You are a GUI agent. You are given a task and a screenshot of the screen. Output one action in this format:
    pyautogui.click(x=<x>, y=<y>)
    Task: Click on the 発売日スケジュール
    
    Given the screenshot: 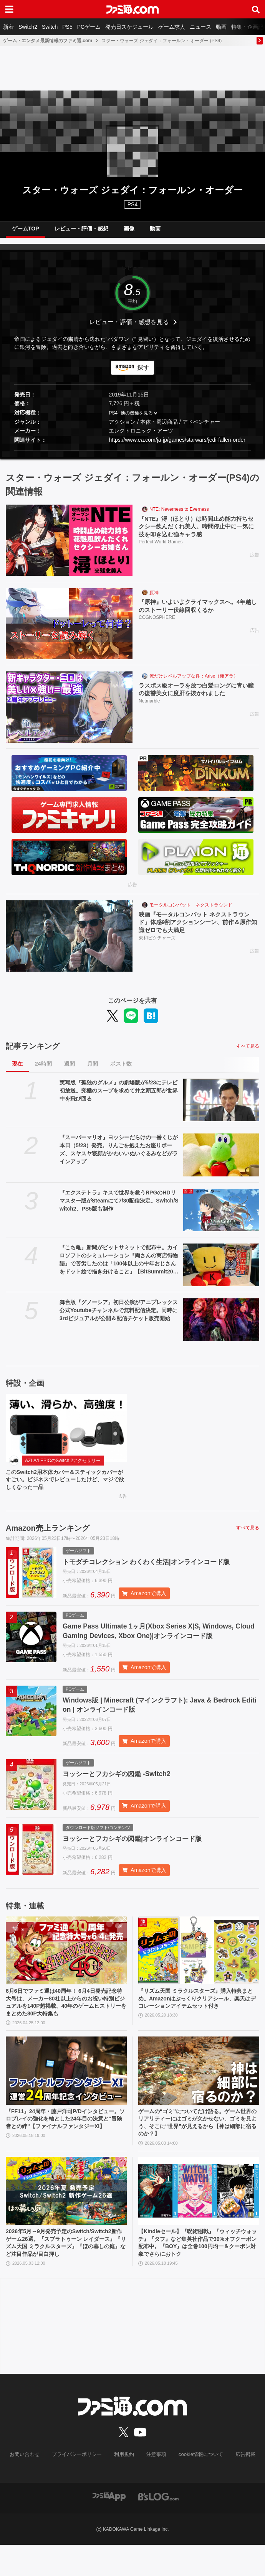 What is the action you would take?
    pyautogui.click(x=129, y=27)
    